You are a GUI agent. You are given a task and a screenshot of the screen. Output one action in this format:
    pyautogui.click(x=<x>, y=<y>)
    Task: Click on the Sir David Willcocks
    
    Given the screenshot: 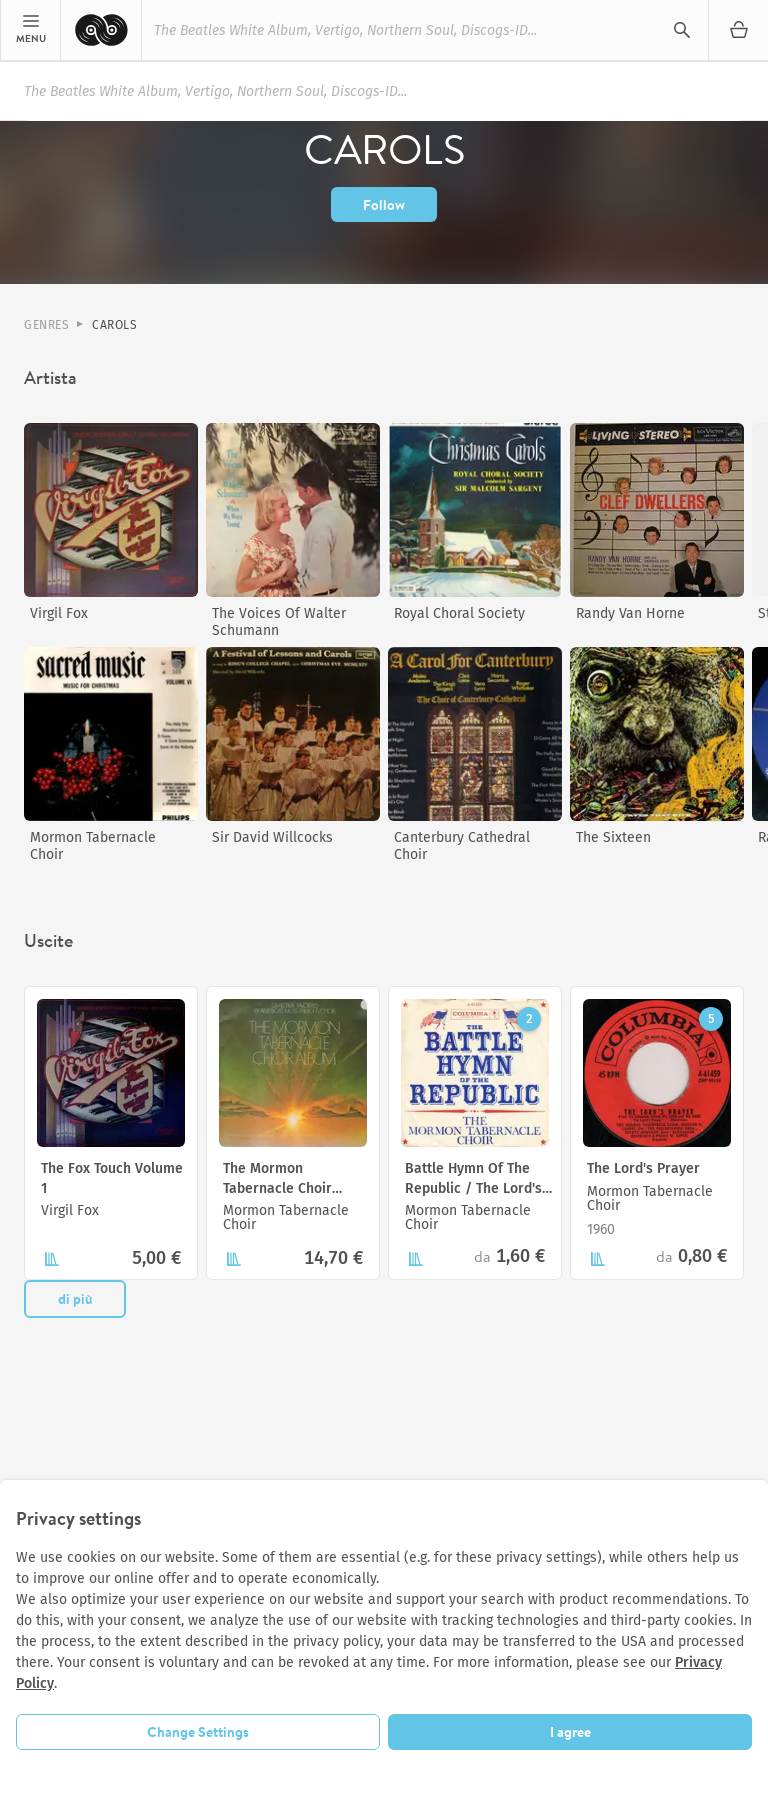 What is the action you would take?
    pyautogui.click(x=272, y=837)
    